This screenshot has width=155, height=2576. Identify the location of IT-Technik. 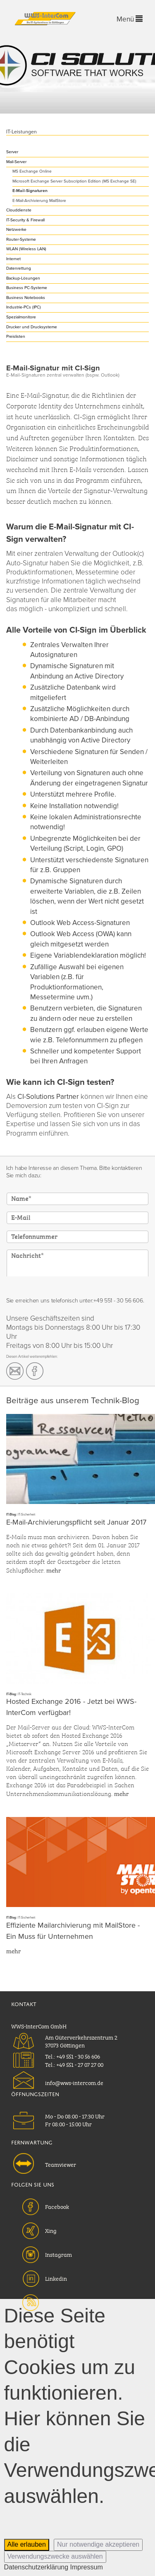
(24, 1694).